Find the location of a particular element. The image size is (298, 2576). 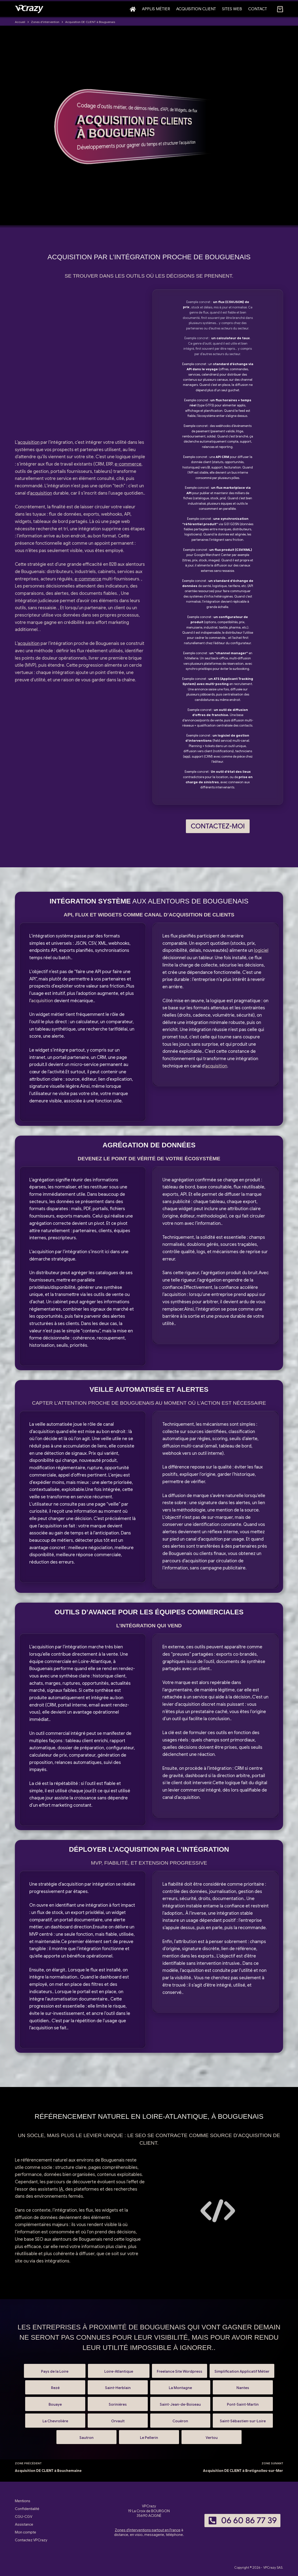

Codage is located at coordinates (86, 105).